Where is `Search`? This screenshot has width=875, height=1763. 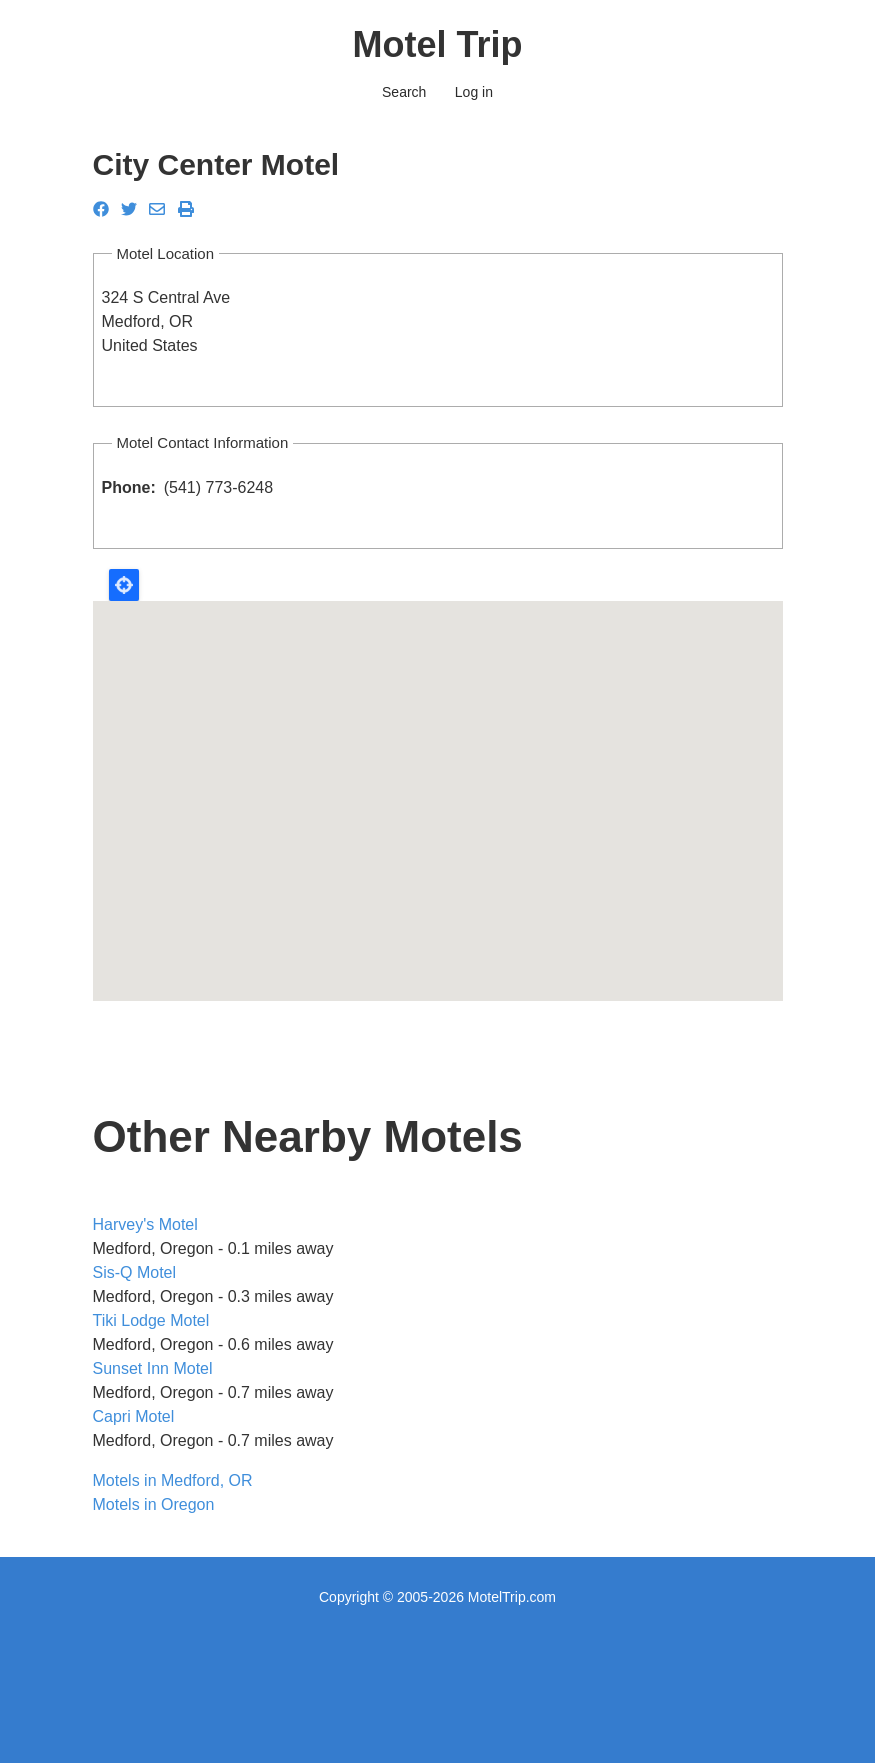
Search is located at coordinates (404, 92).